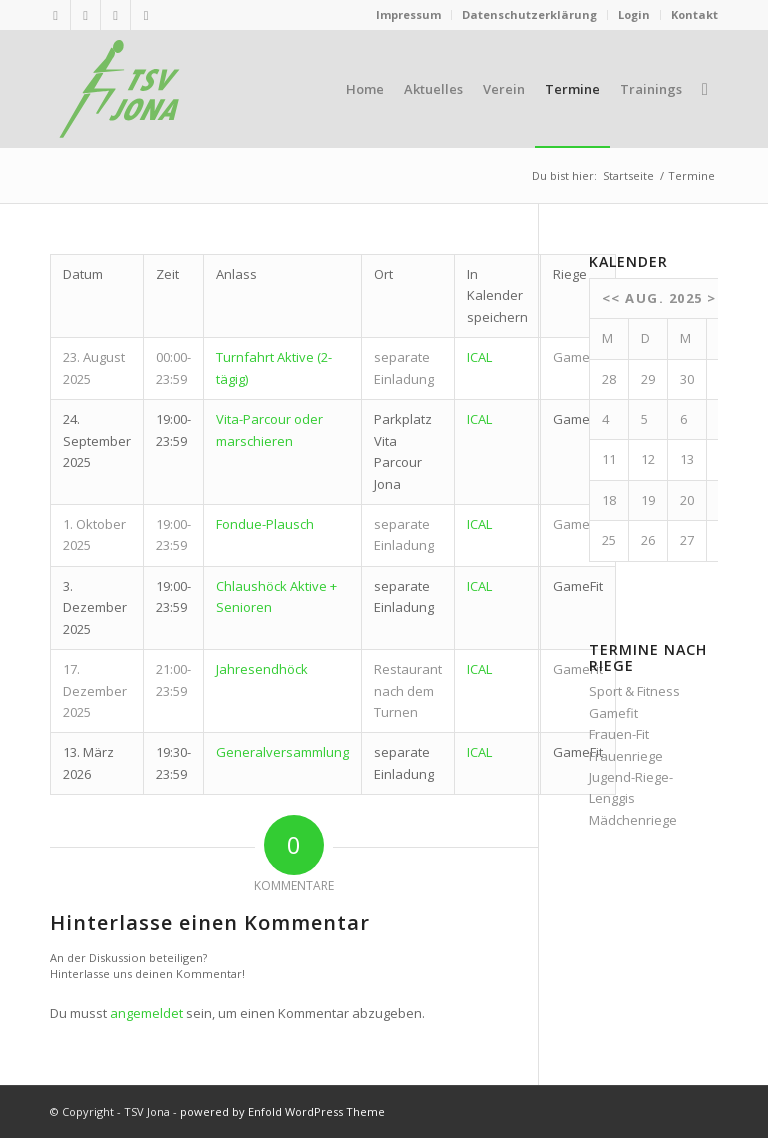 This screenshot has width=768, height=1138. I want to click on Login, so click(634, 14).